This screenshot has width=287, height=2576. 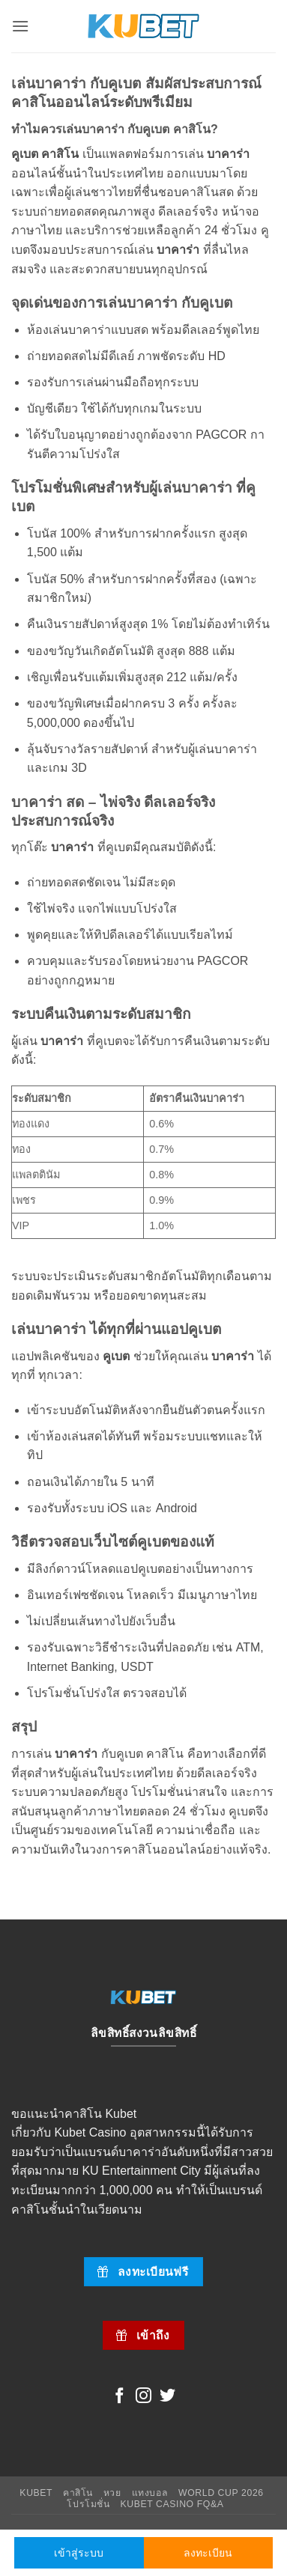 I want to click on Kubet, so click(x=35, y=2493).